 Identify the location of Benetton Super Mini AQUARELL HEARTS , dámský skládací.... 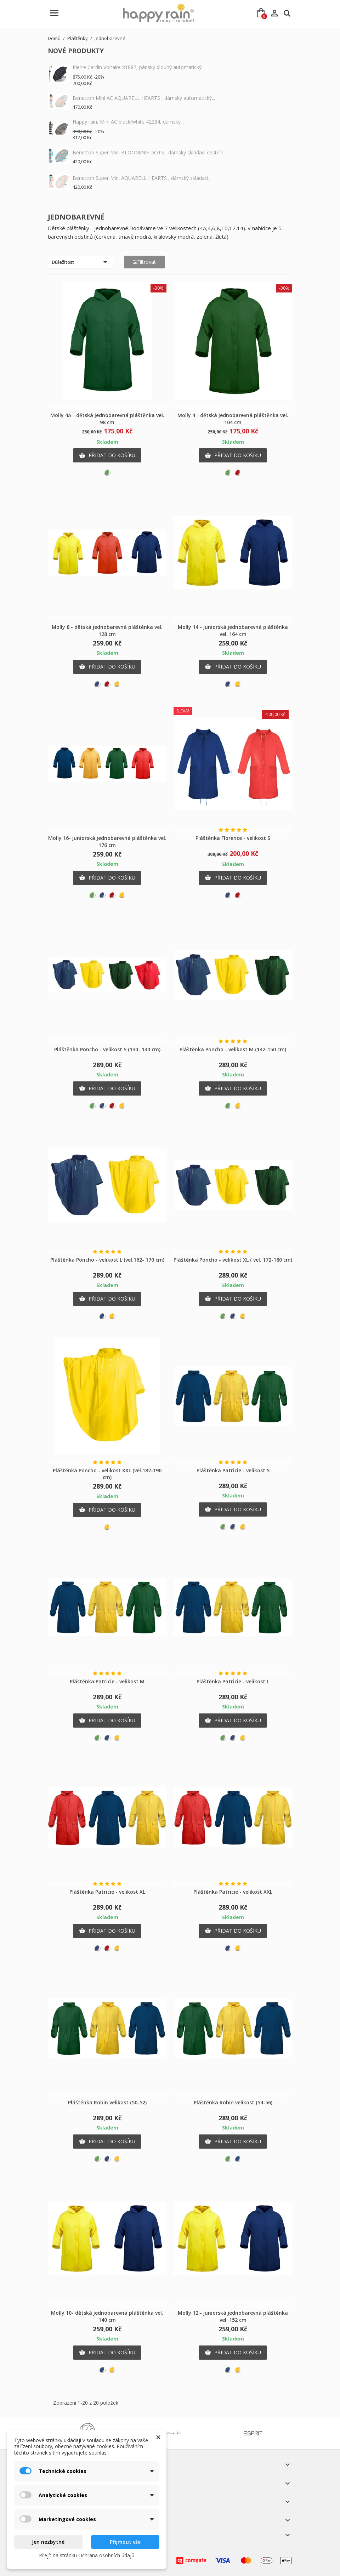
(142, 178).